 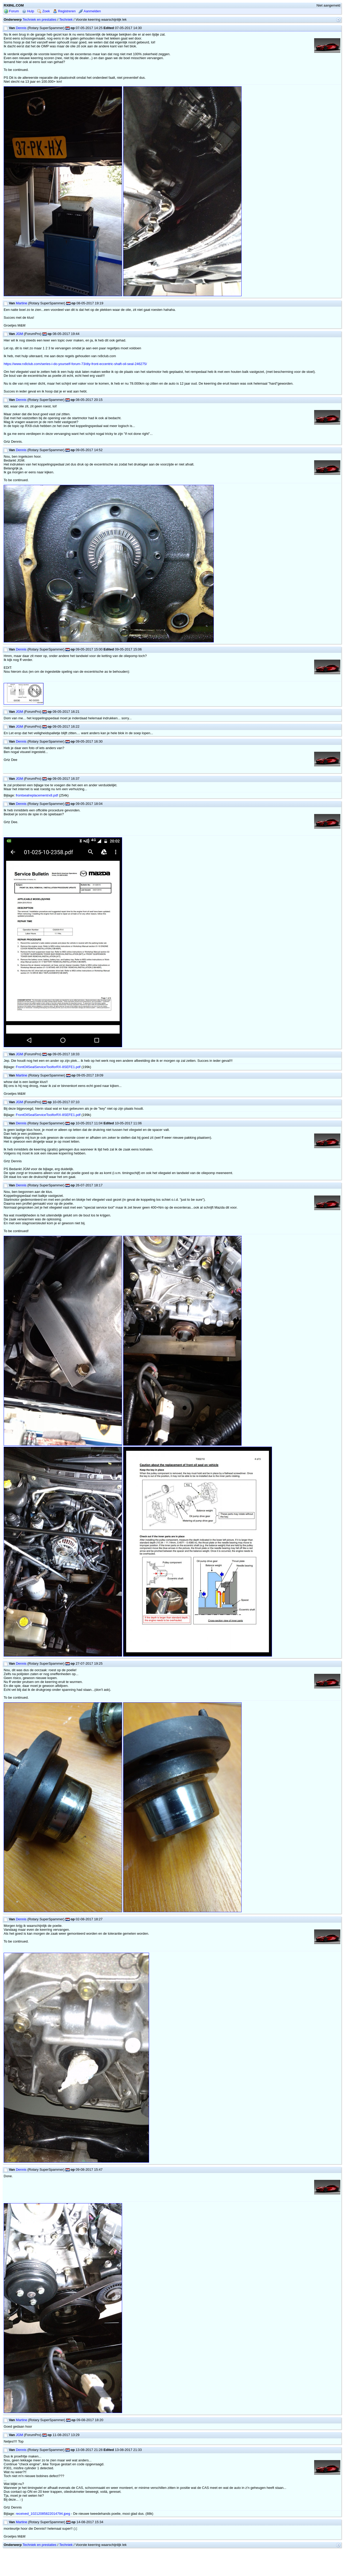 I want to click on JGM, so click(x=19, y=334).